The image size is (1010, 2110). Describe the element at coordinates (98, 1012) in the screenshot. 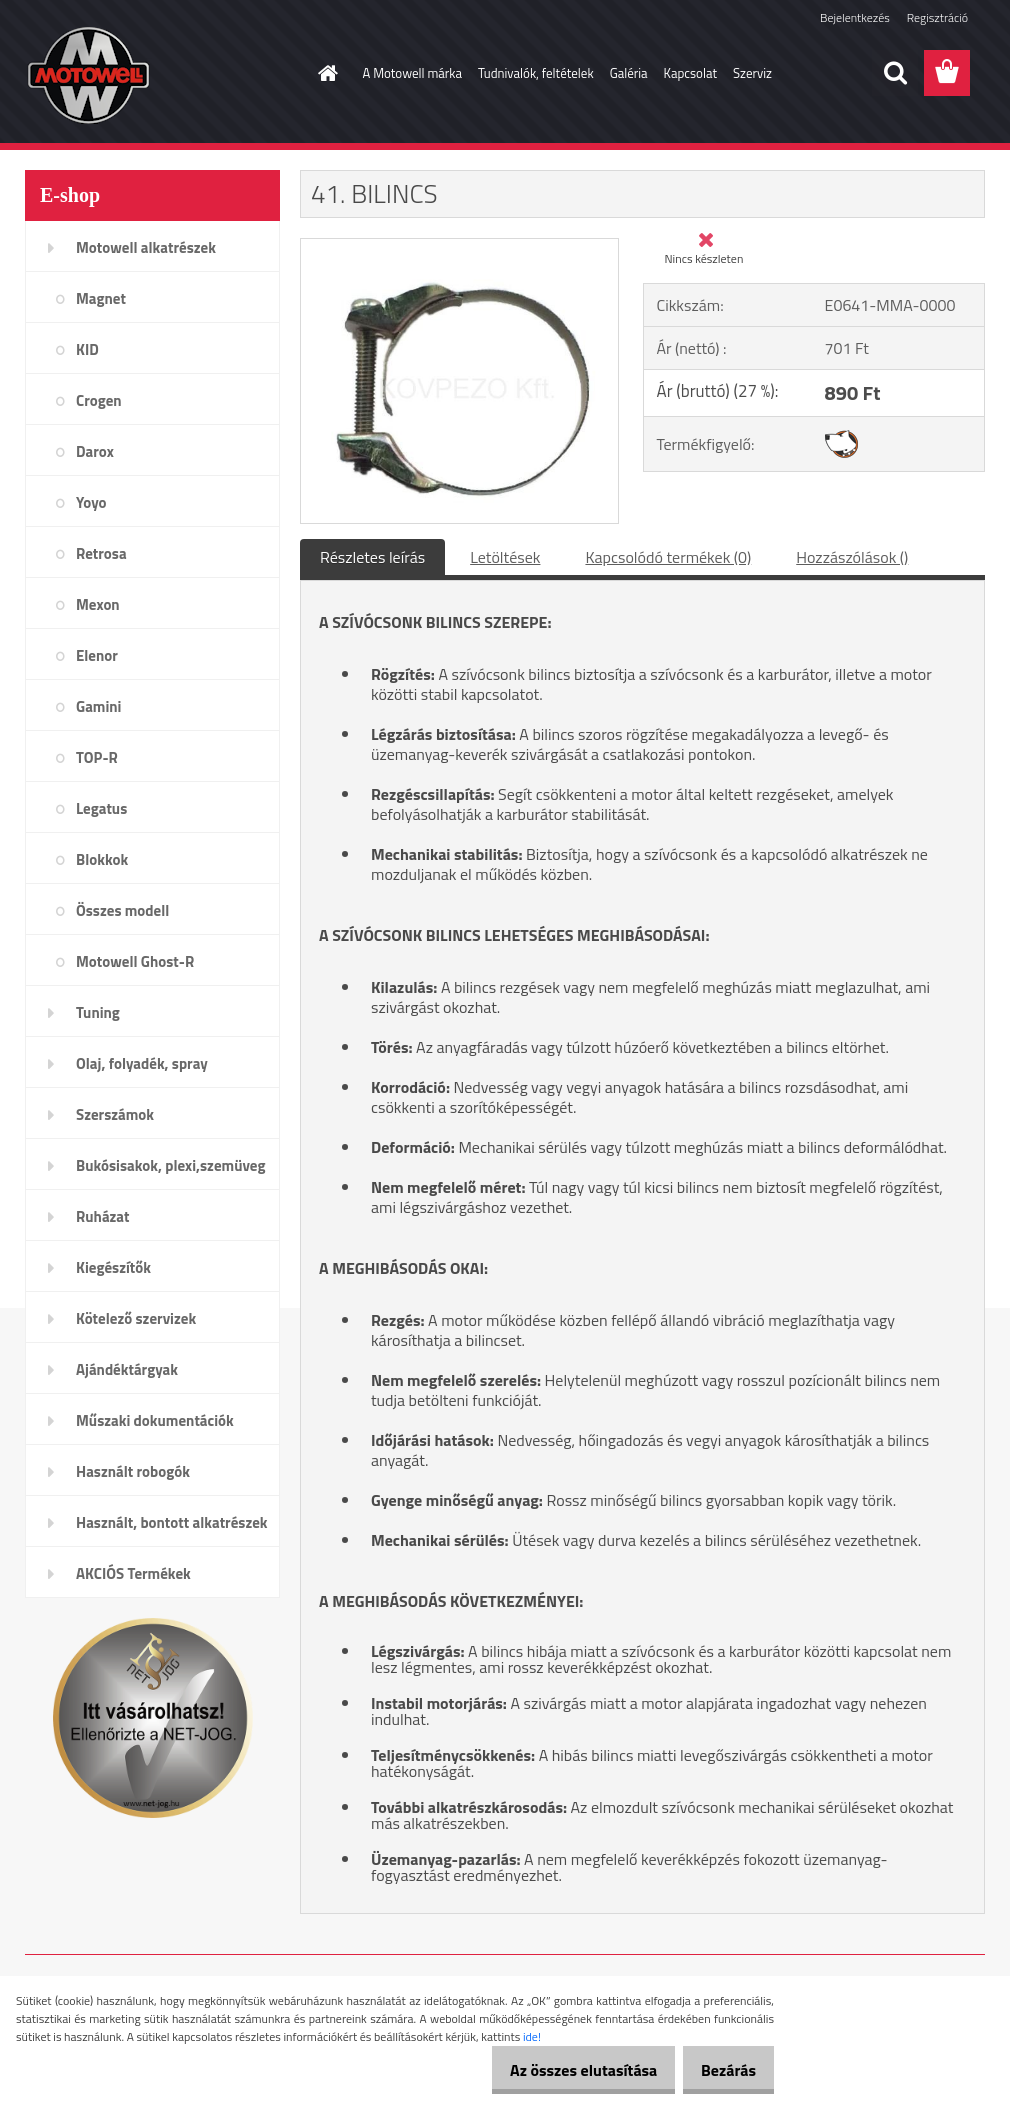

I see `Tuning` at that location.